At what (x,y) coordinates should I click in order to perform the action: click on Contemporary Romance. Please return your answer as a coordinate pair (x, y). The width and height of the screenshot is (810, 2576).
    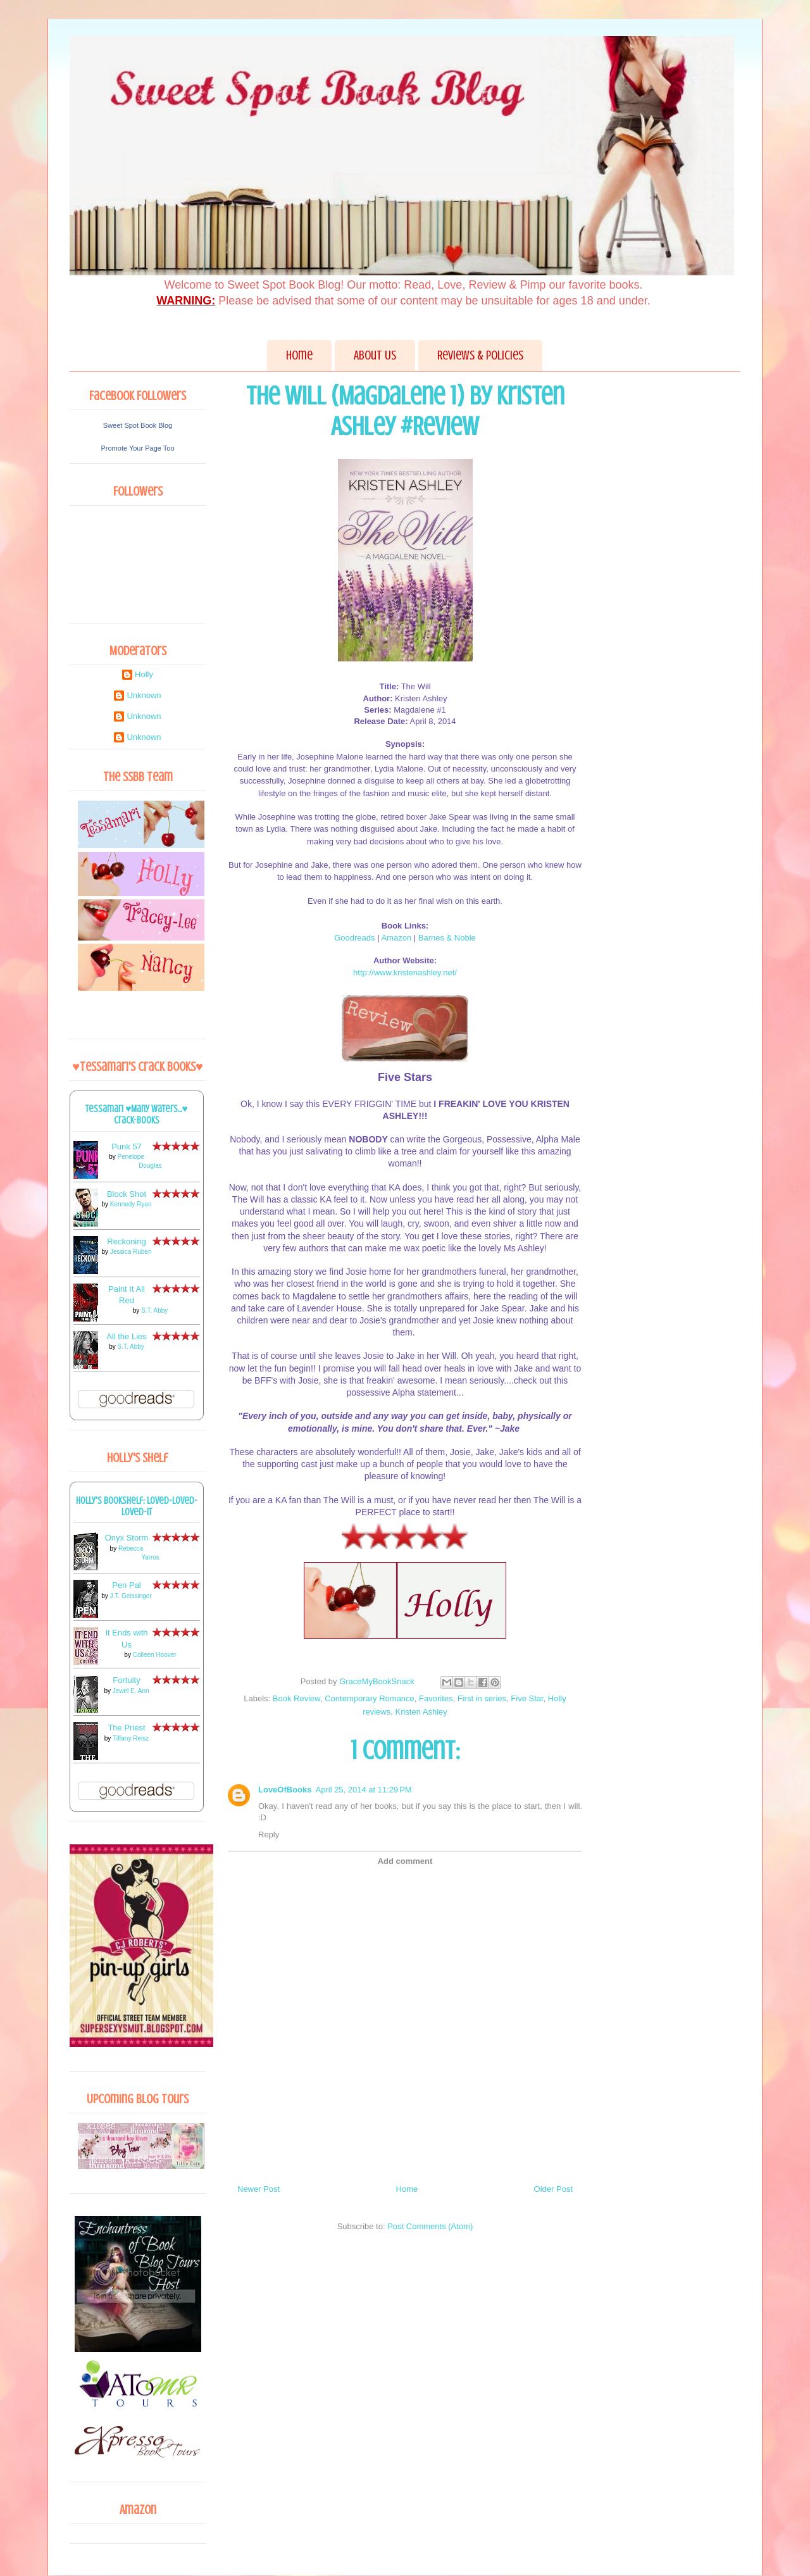
    Looking at the image, I should click on (369, 1698).